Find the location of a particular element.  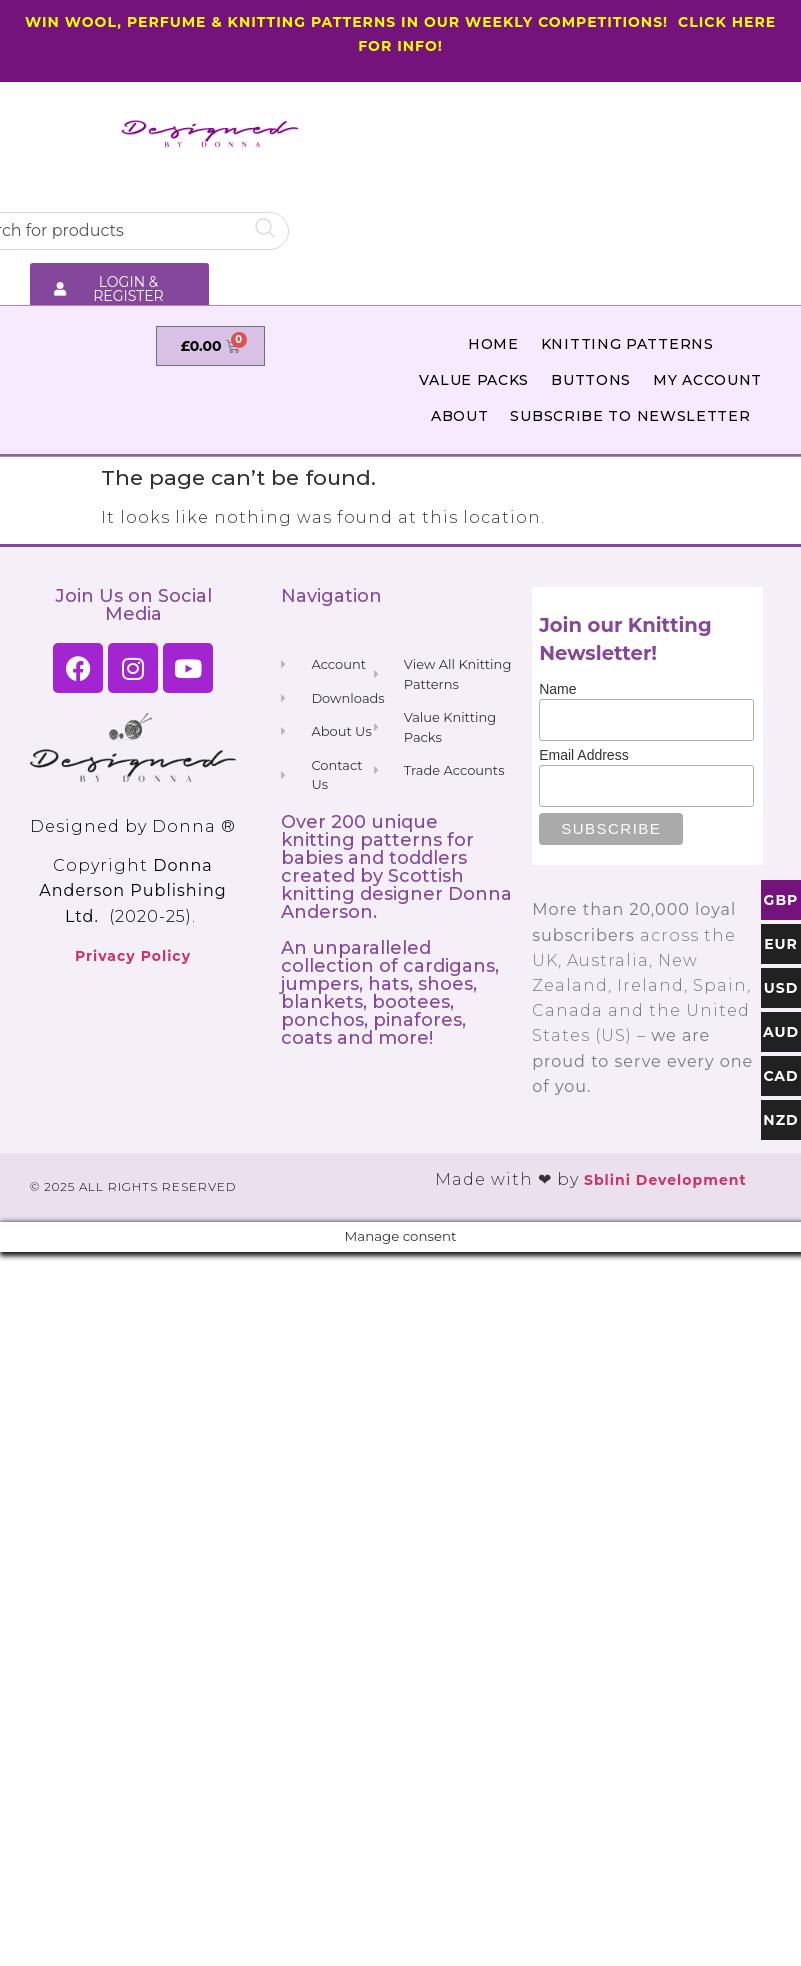

Value Packs is located at coordinates (474, 380).